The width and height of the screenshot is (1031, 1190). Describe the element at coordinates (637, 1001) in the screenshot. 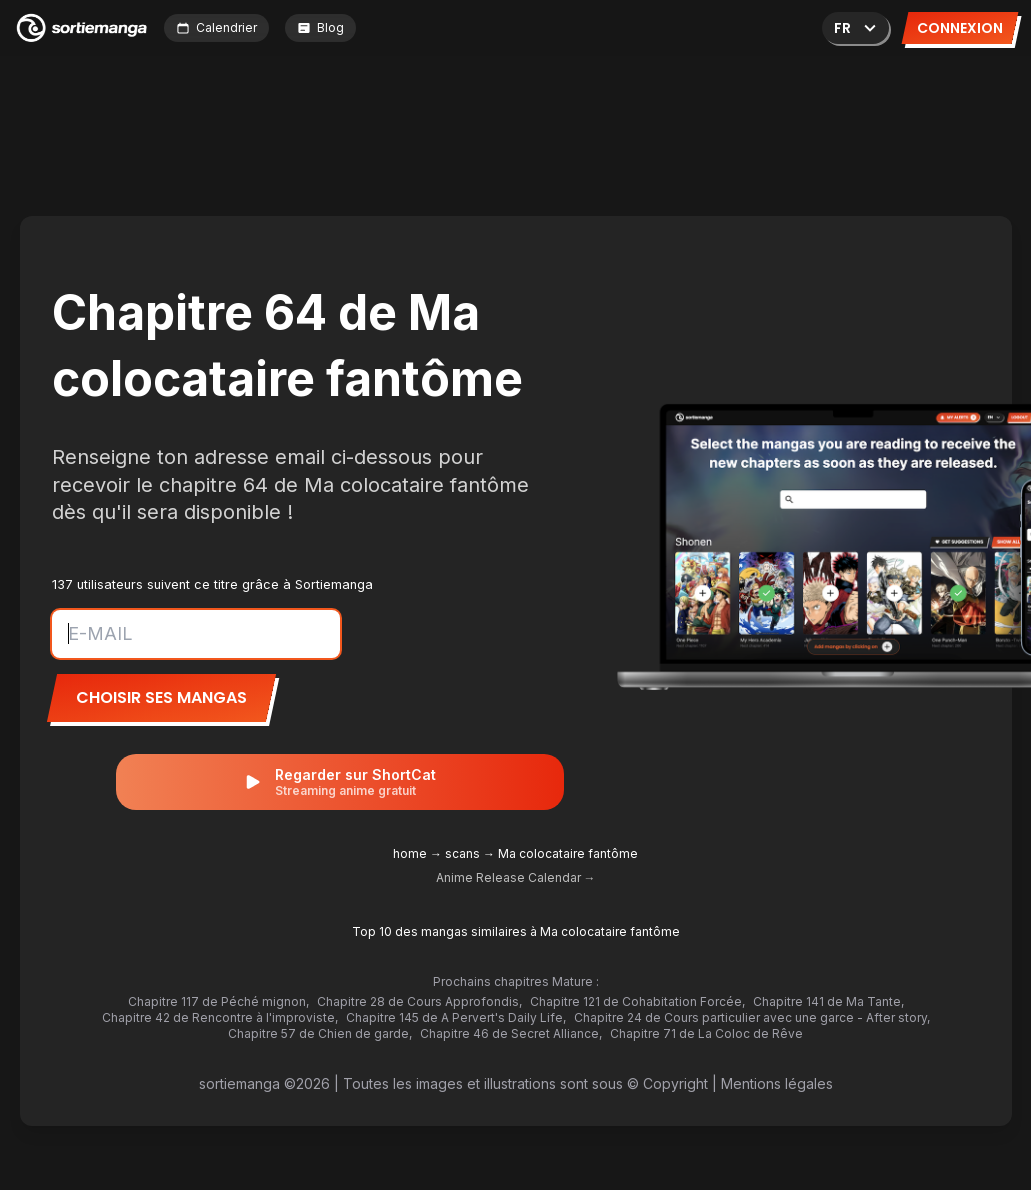

I see `Chapitre 121 de Cohabitation Forcée,` at that location.